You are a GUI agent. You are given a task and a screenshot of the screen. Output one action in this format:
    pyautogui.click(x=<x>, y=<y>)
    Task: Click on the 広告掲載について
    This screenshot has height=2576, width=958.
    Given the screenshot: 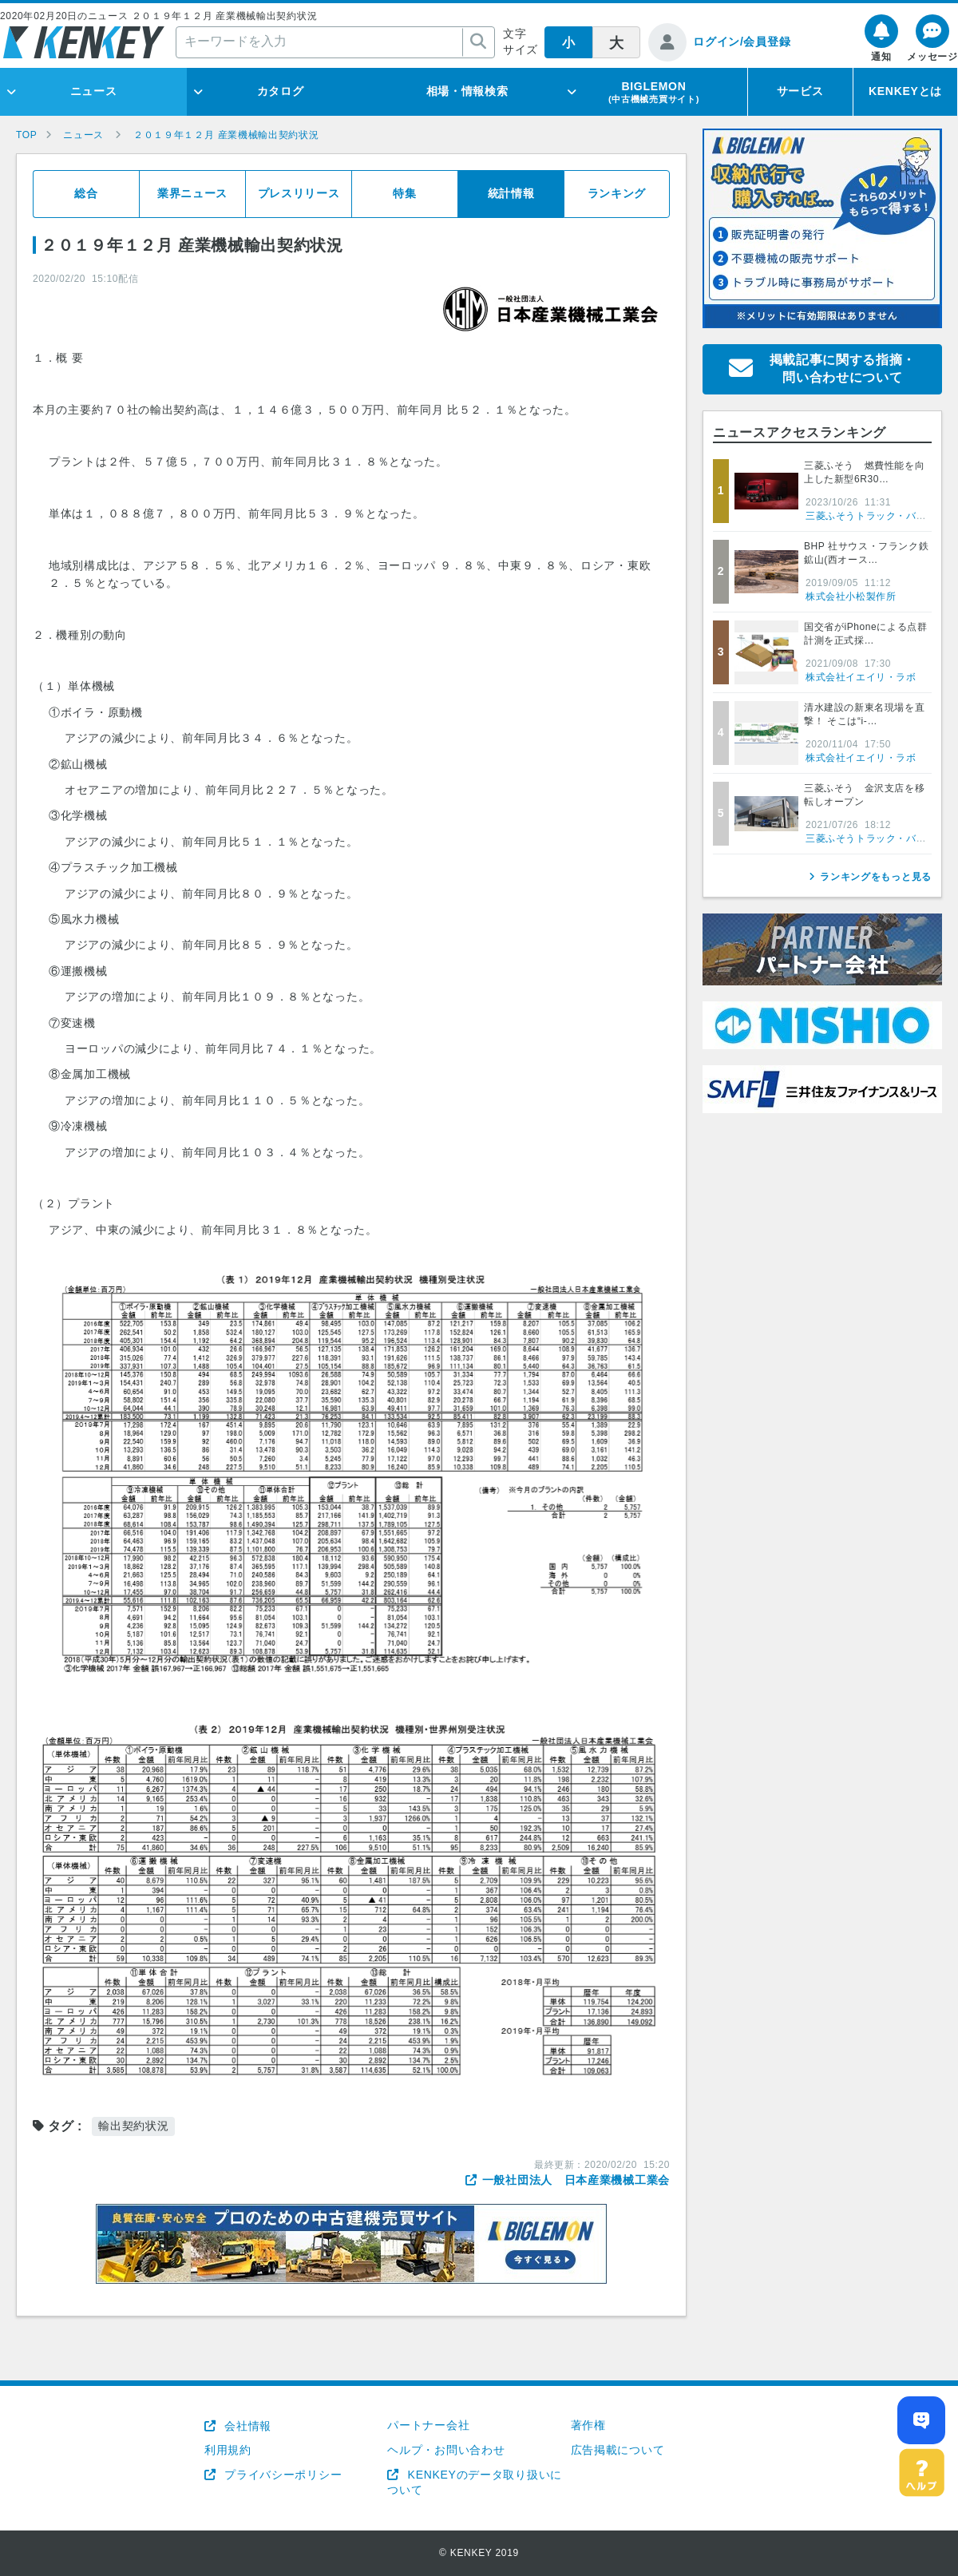 What is the action you would take?
    pyautogui.click(x=618, y=2449)
    